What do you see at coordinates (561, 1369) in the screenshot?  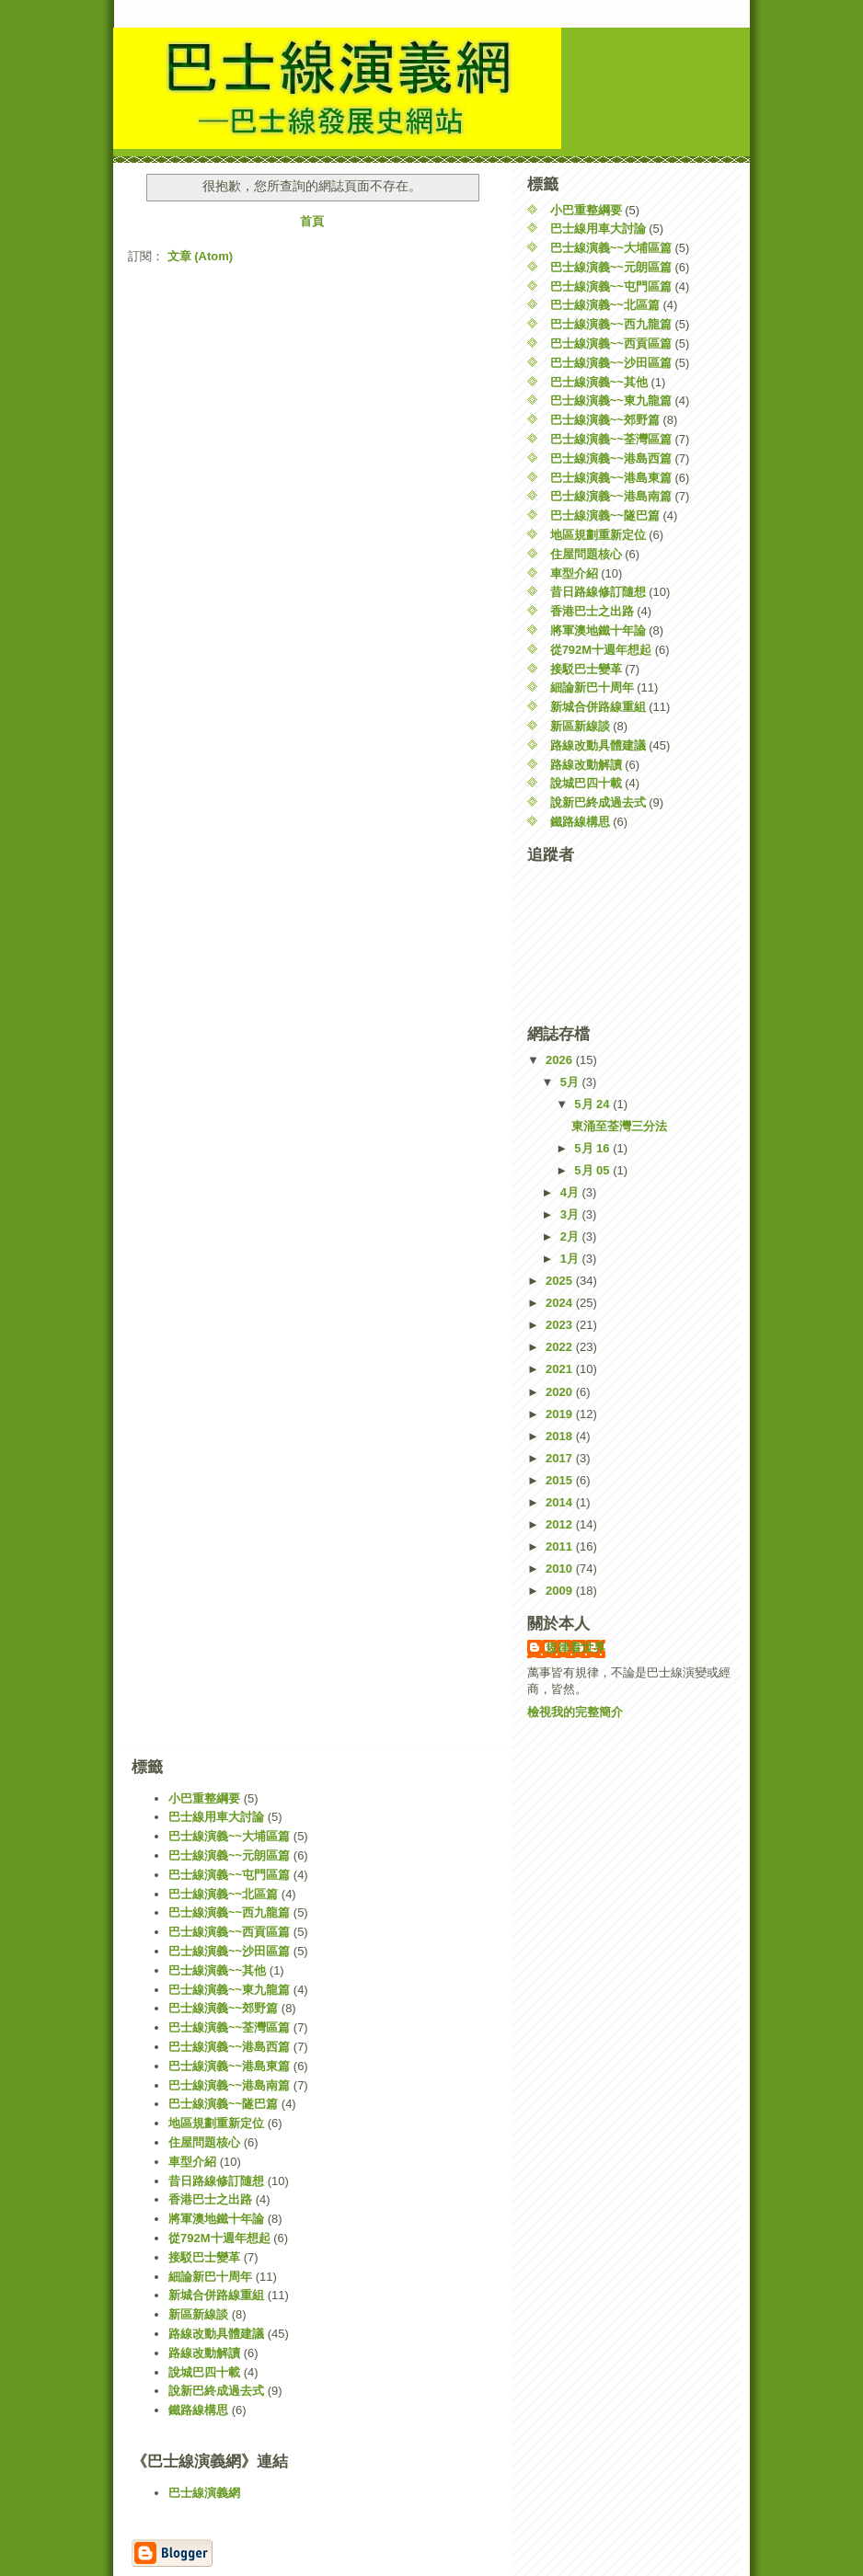 I see `2021` at bounding box center [561, 1369].